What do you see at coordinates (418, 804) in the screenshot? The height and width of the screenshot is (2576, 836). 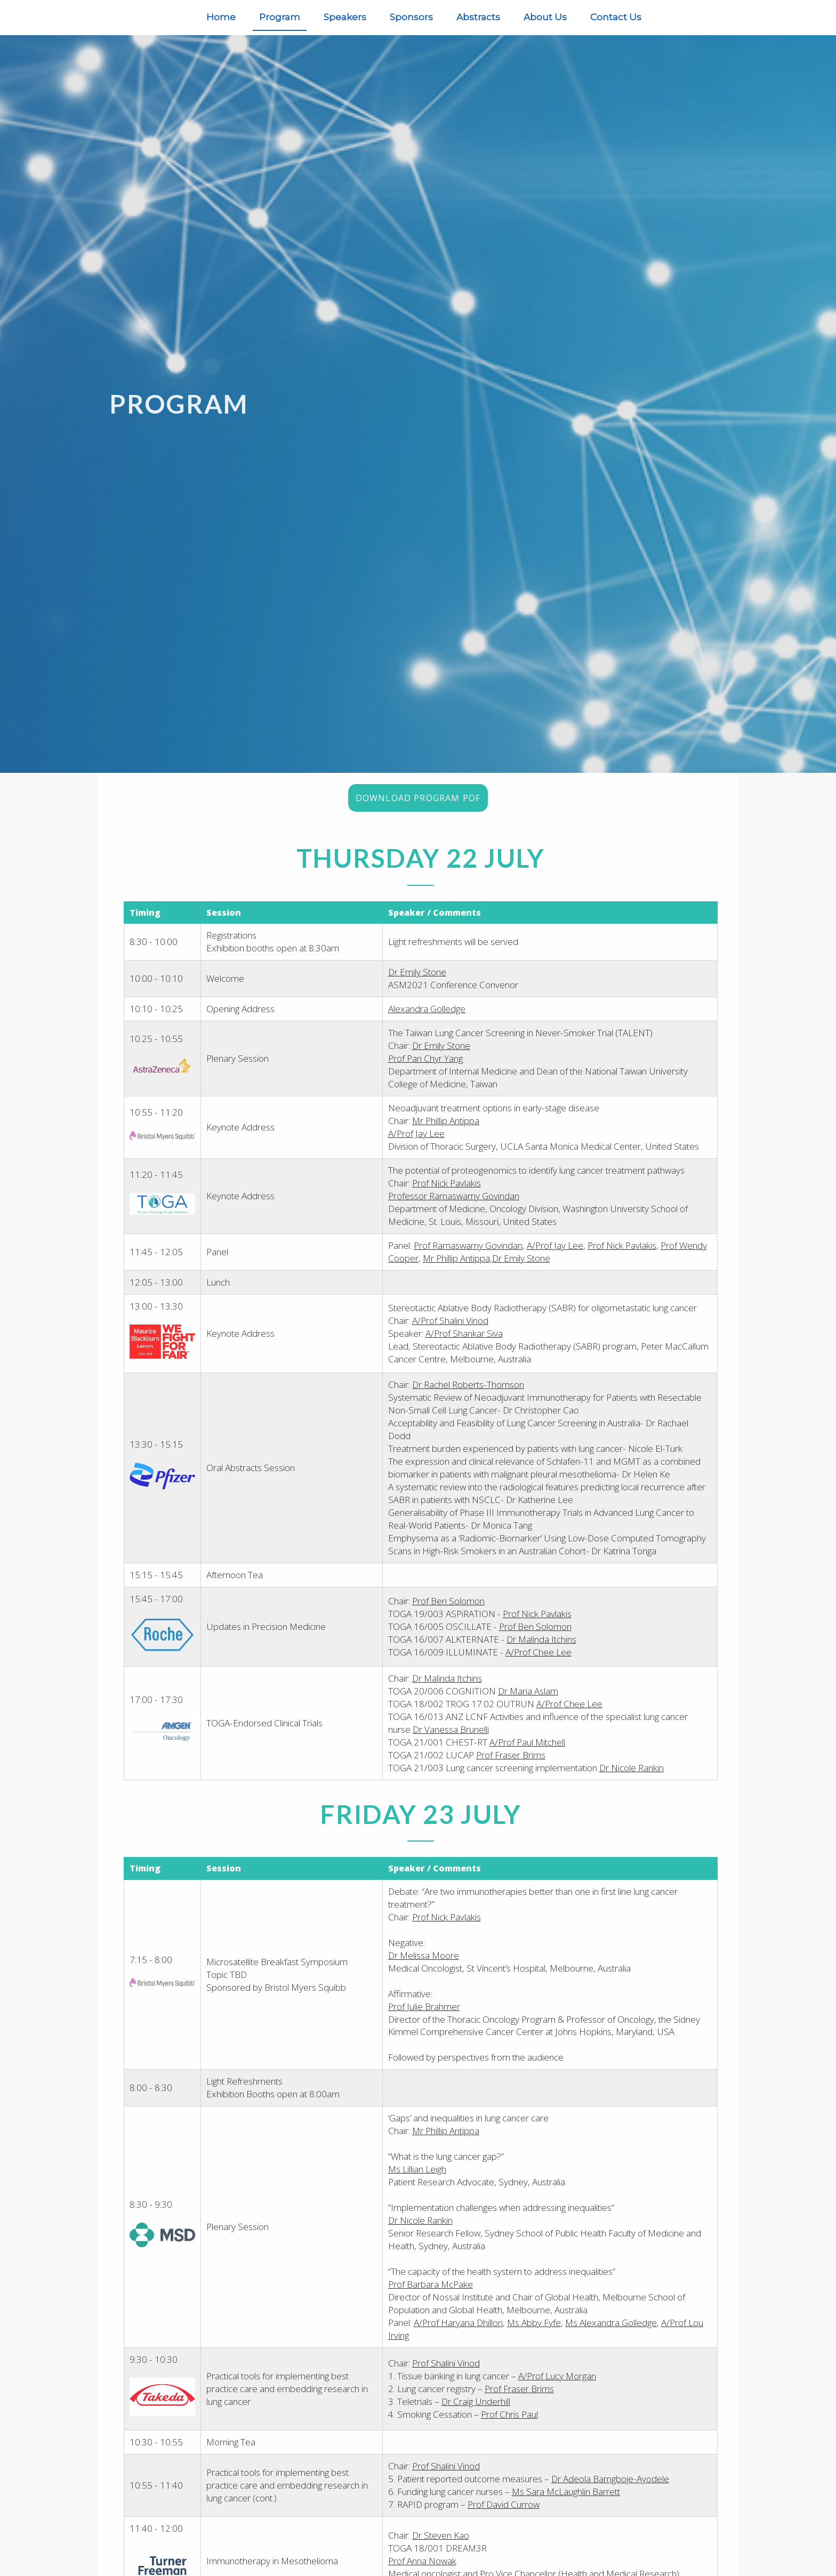 I see `Download Program PDF` at bounding box center [418, 804].